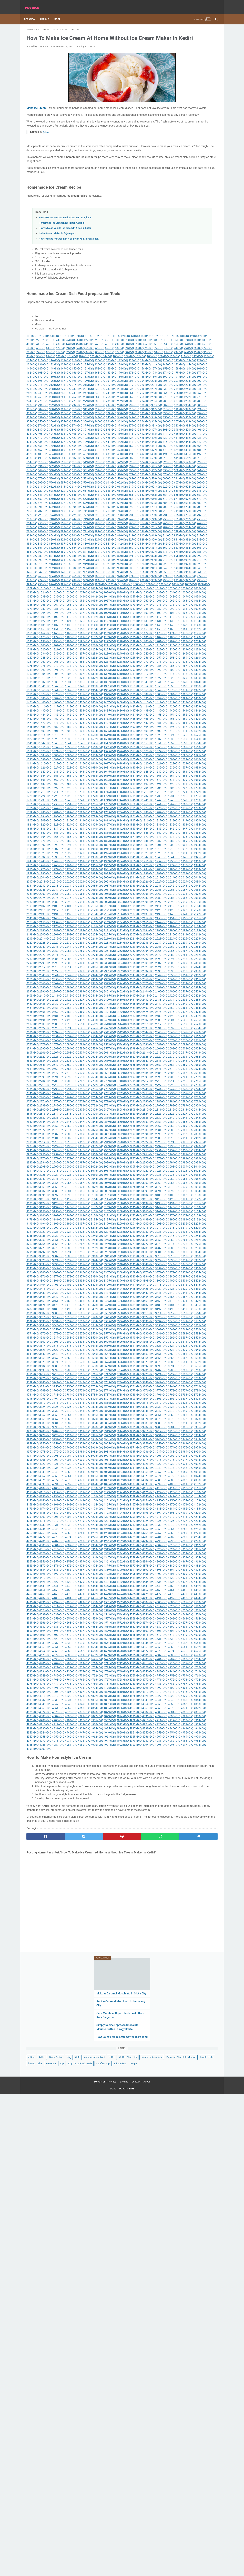  I want to click on 665+DrQ, so click(145, 593).